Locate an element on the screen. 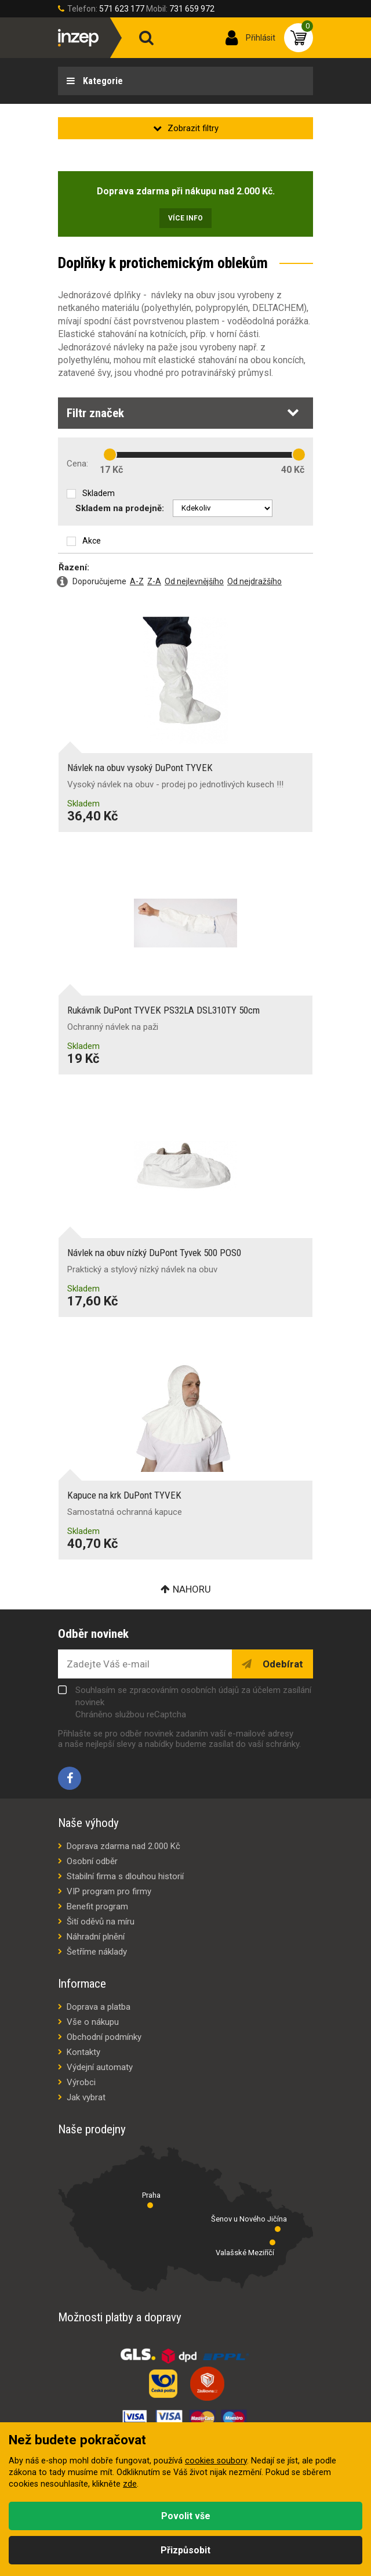 This screenshot has height=2576, width=371. Nahoru is located at coordinates (192, 1589).